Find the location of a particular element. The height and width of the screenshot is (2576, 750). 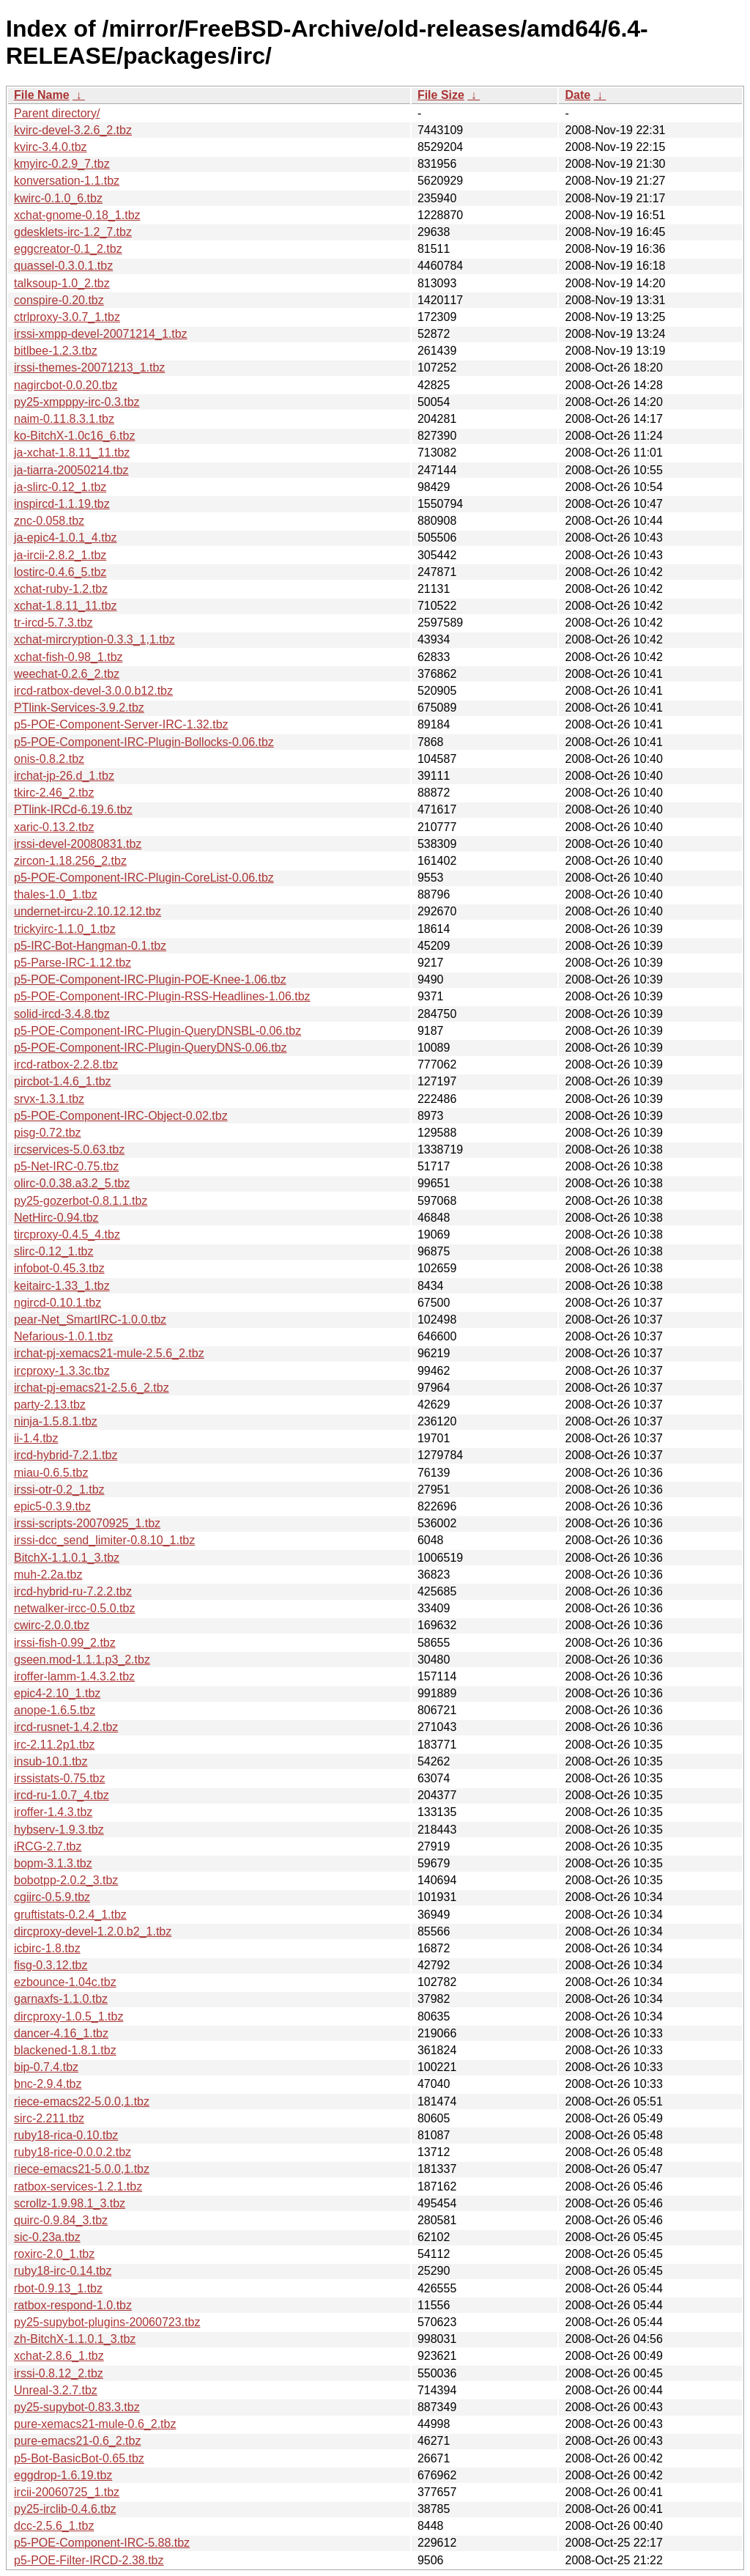

miau-0.6.5.tbz is located at coordinates (51, 1472).